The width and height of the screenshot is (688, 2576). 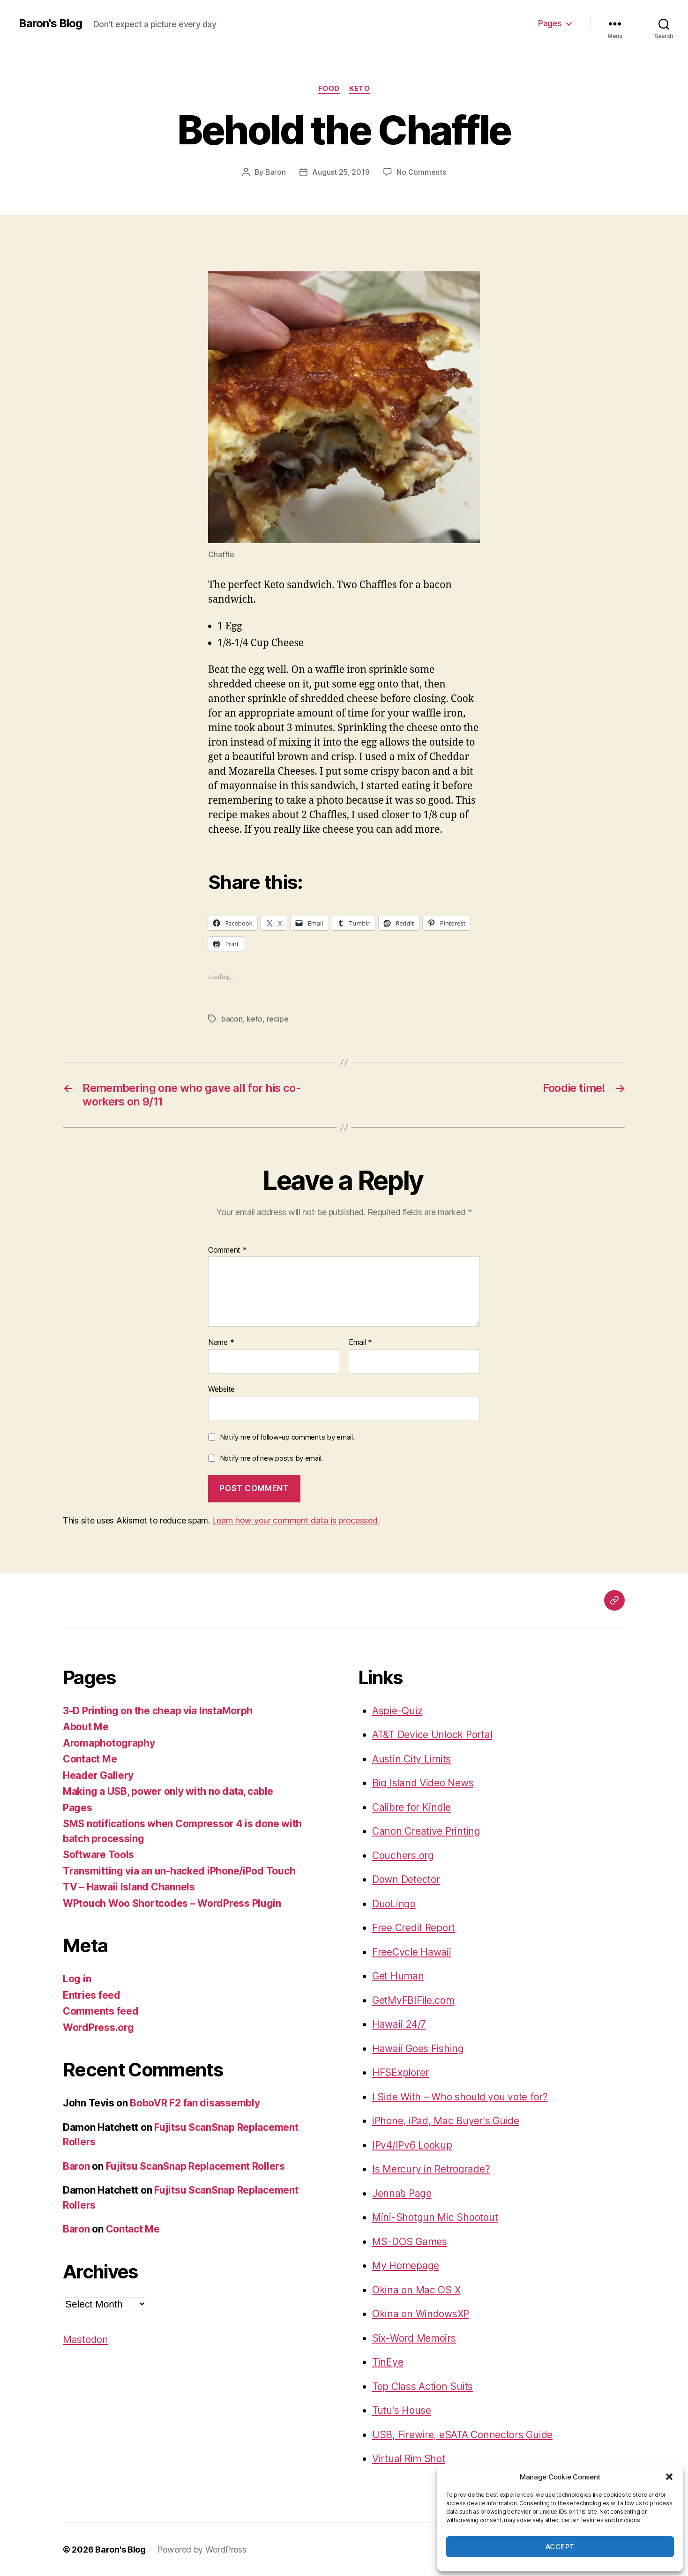 What do you see at coordinates (172, 1903) in the screenshot?
I see `WPtouch Woo Shortcodes – WordPress Plugin` at bounding box center [172, 1903].